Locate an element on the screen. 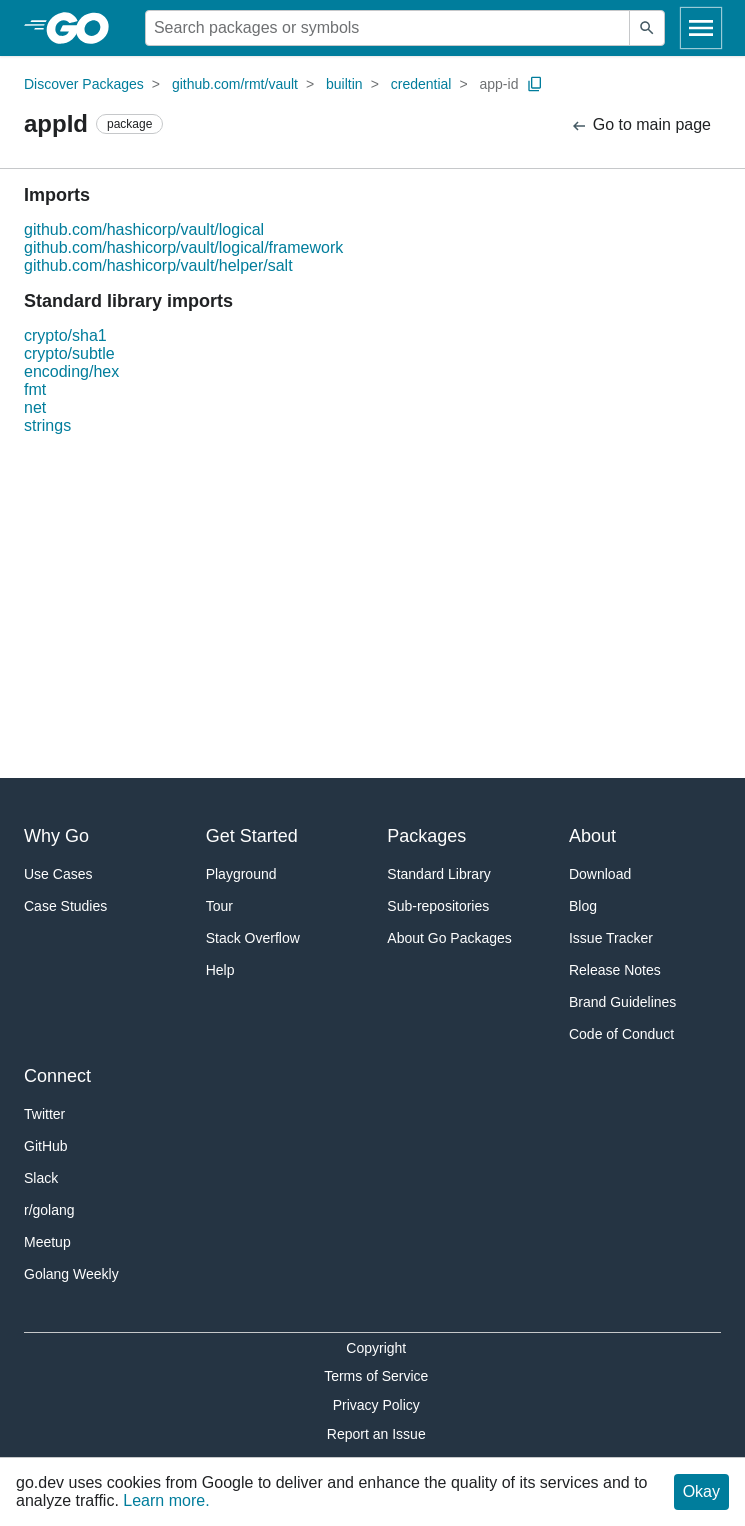 The height and width of the screenshot is (1526, 745). crypto/subtle is located at coordinates (69, 353).